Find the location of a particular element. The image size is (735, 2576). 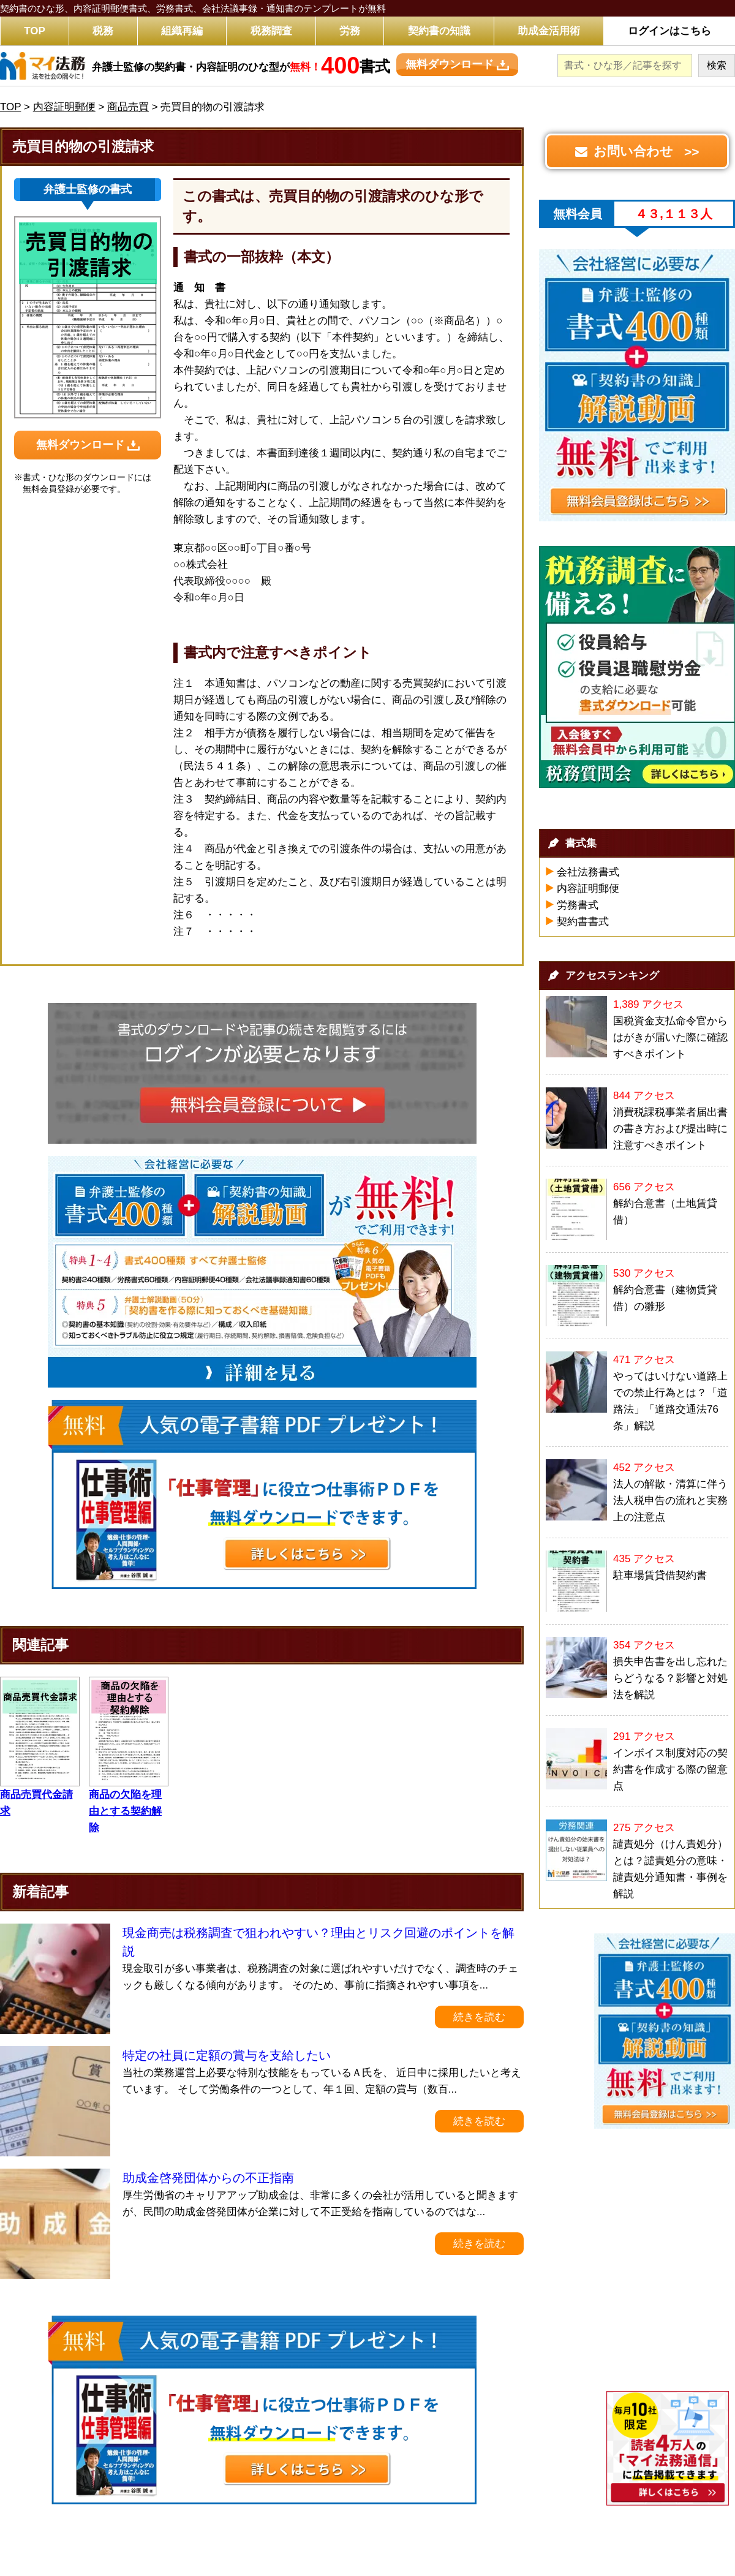

会社法務書式 is located at coordinates (588, 872).